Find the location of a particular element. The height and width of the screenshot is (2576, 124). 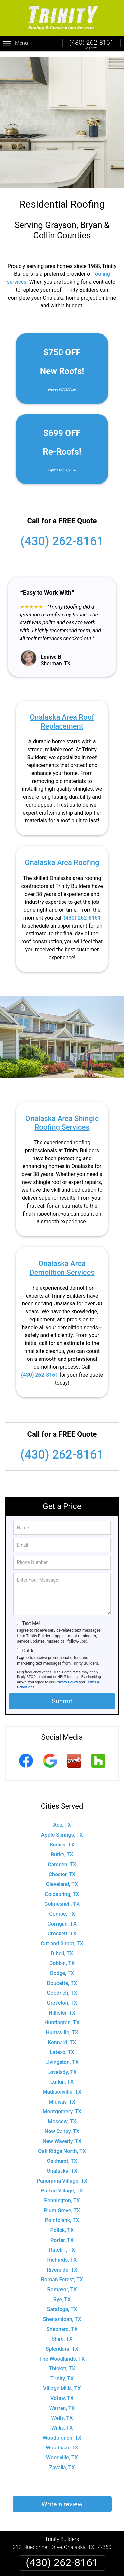

Woodville, TX is located at coordinates (62, 2452).